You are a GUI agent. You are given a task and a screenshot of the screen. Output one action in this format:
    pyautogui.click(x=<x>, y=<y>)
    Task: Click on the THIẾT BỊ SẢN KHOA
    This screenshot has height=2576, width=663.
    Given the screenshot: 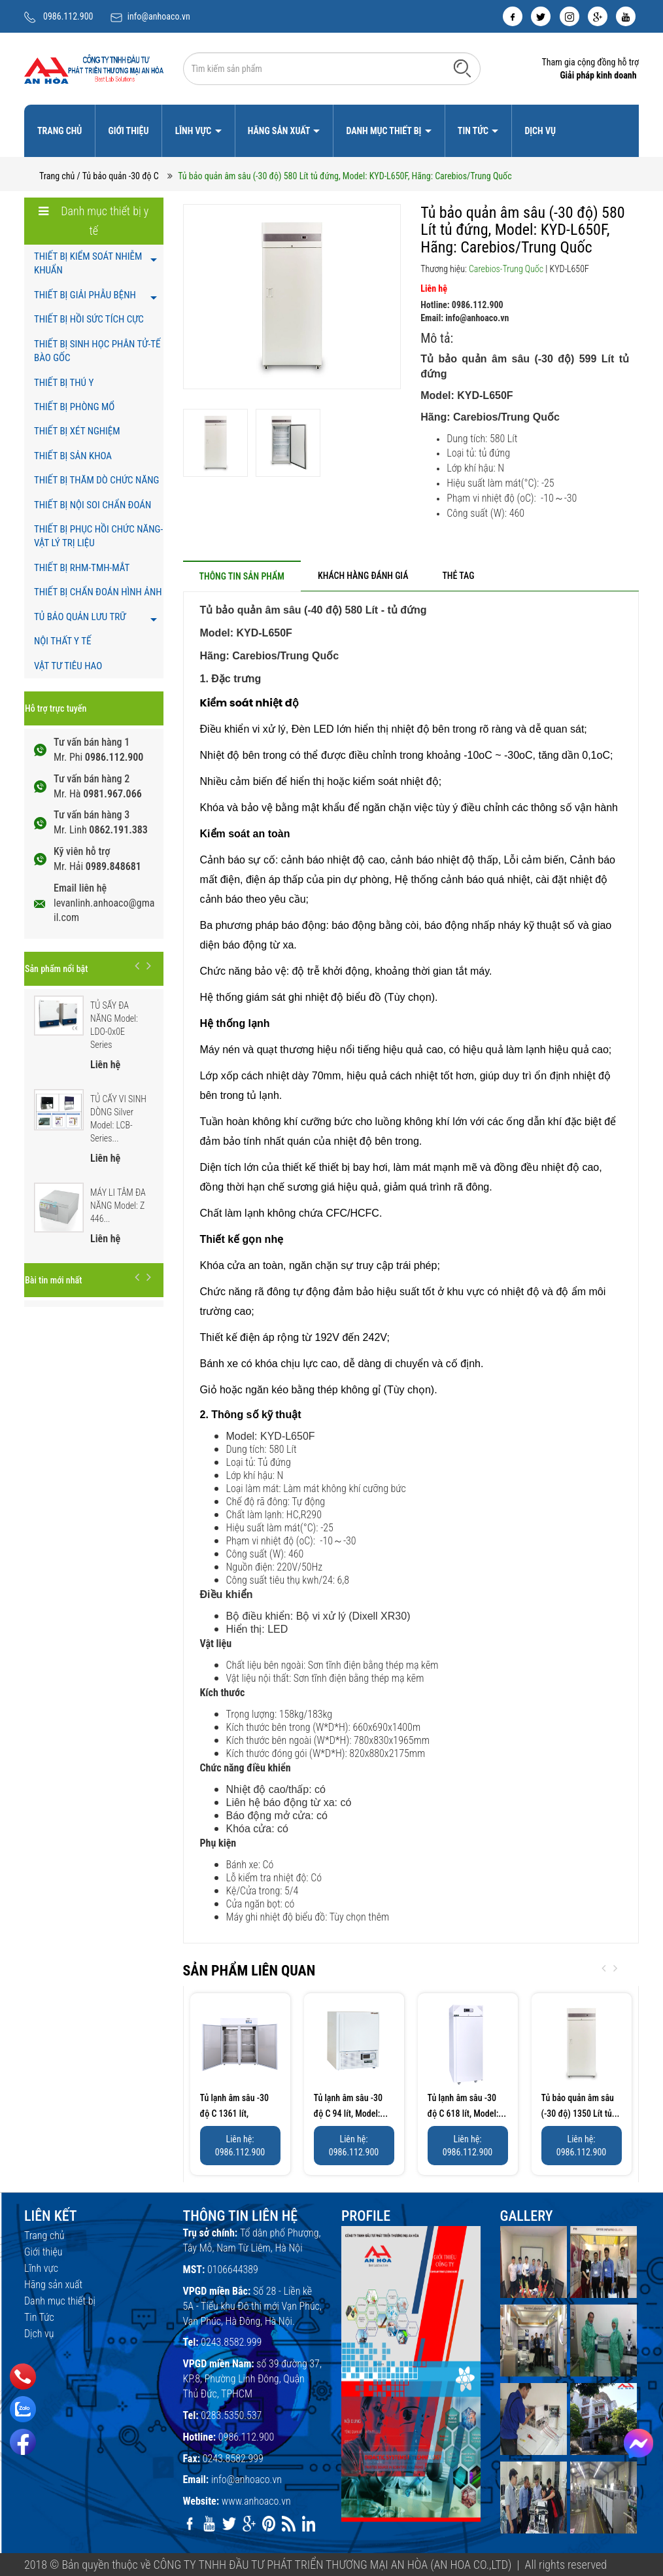 What is the action you would take?
    pyautogui.click(x=73, y=456)
    